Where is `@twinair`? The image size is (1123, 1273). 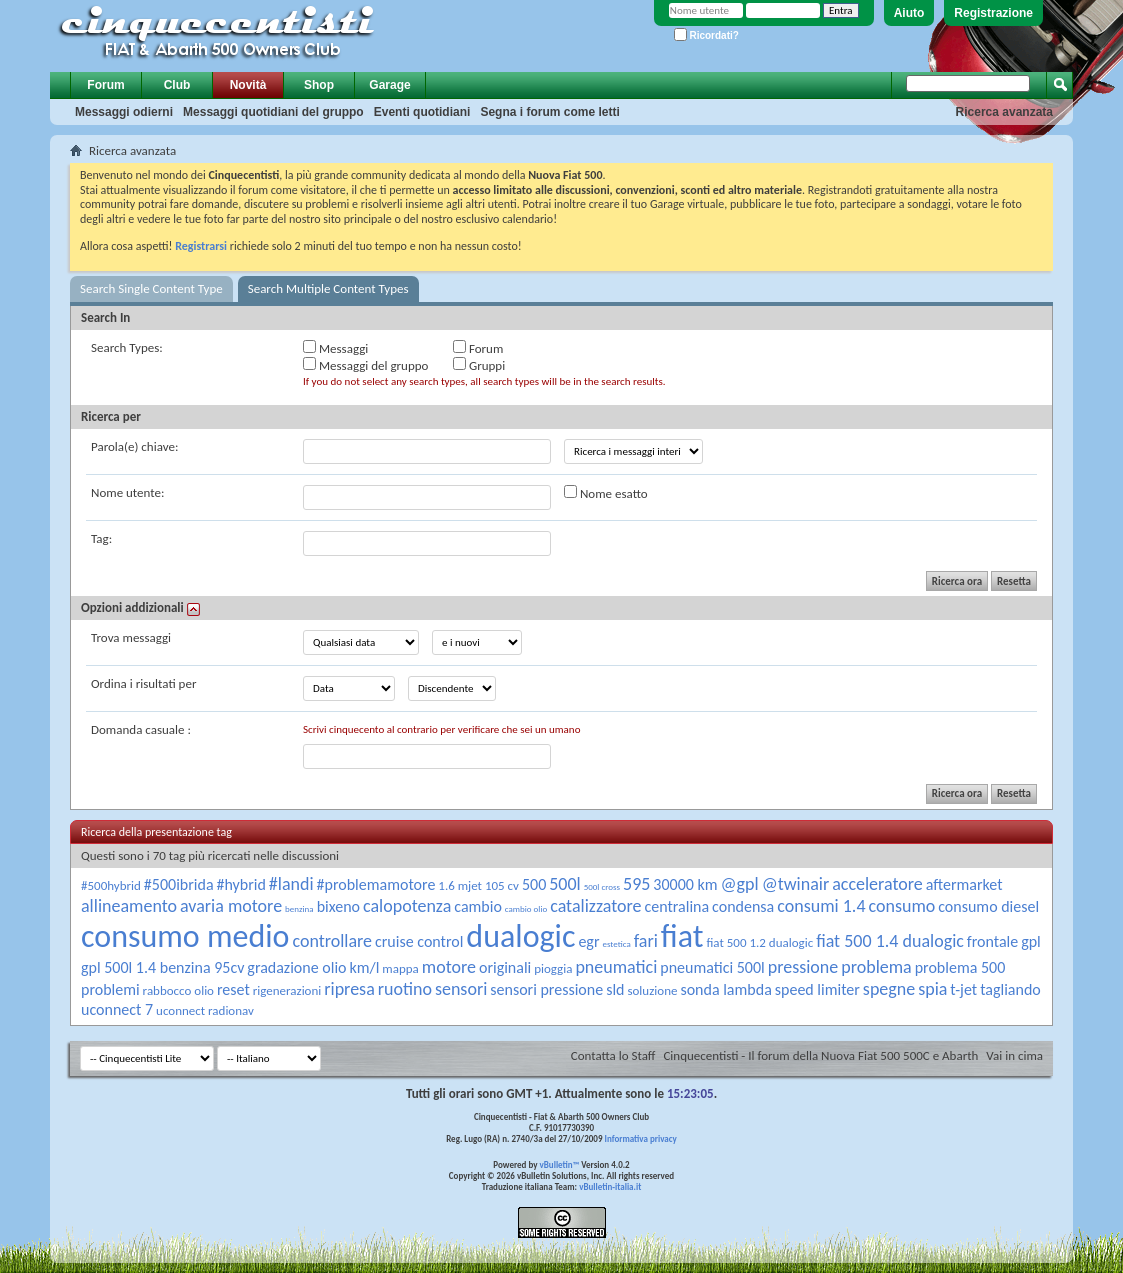
@twinair is located at coordinates (796, 884).